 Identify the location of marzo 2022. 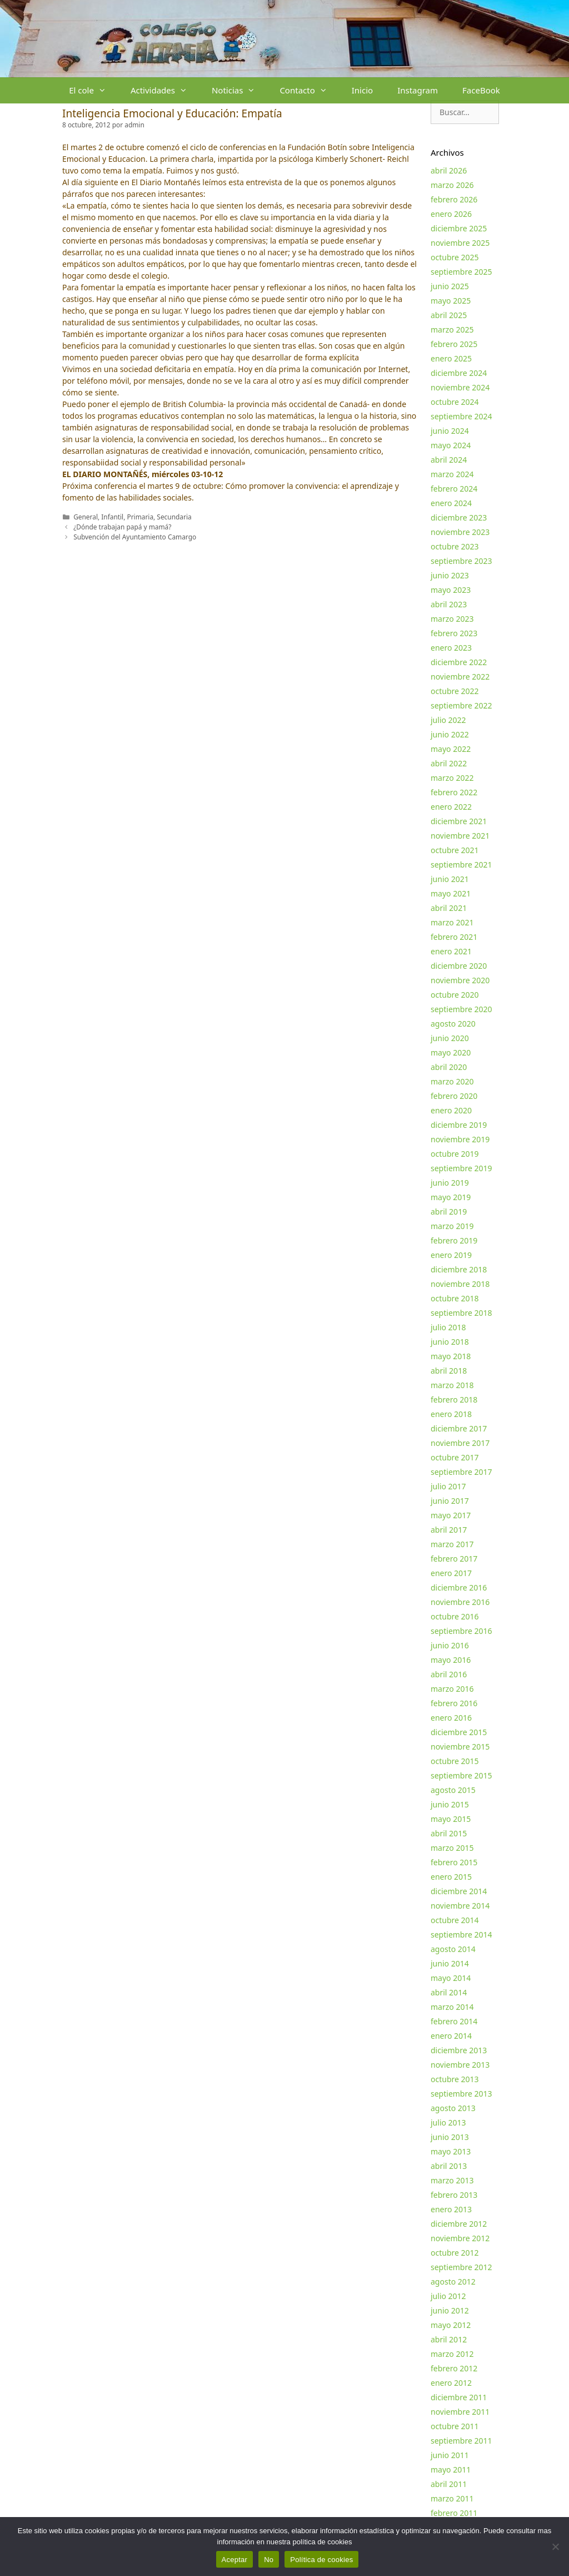
(452, 777).